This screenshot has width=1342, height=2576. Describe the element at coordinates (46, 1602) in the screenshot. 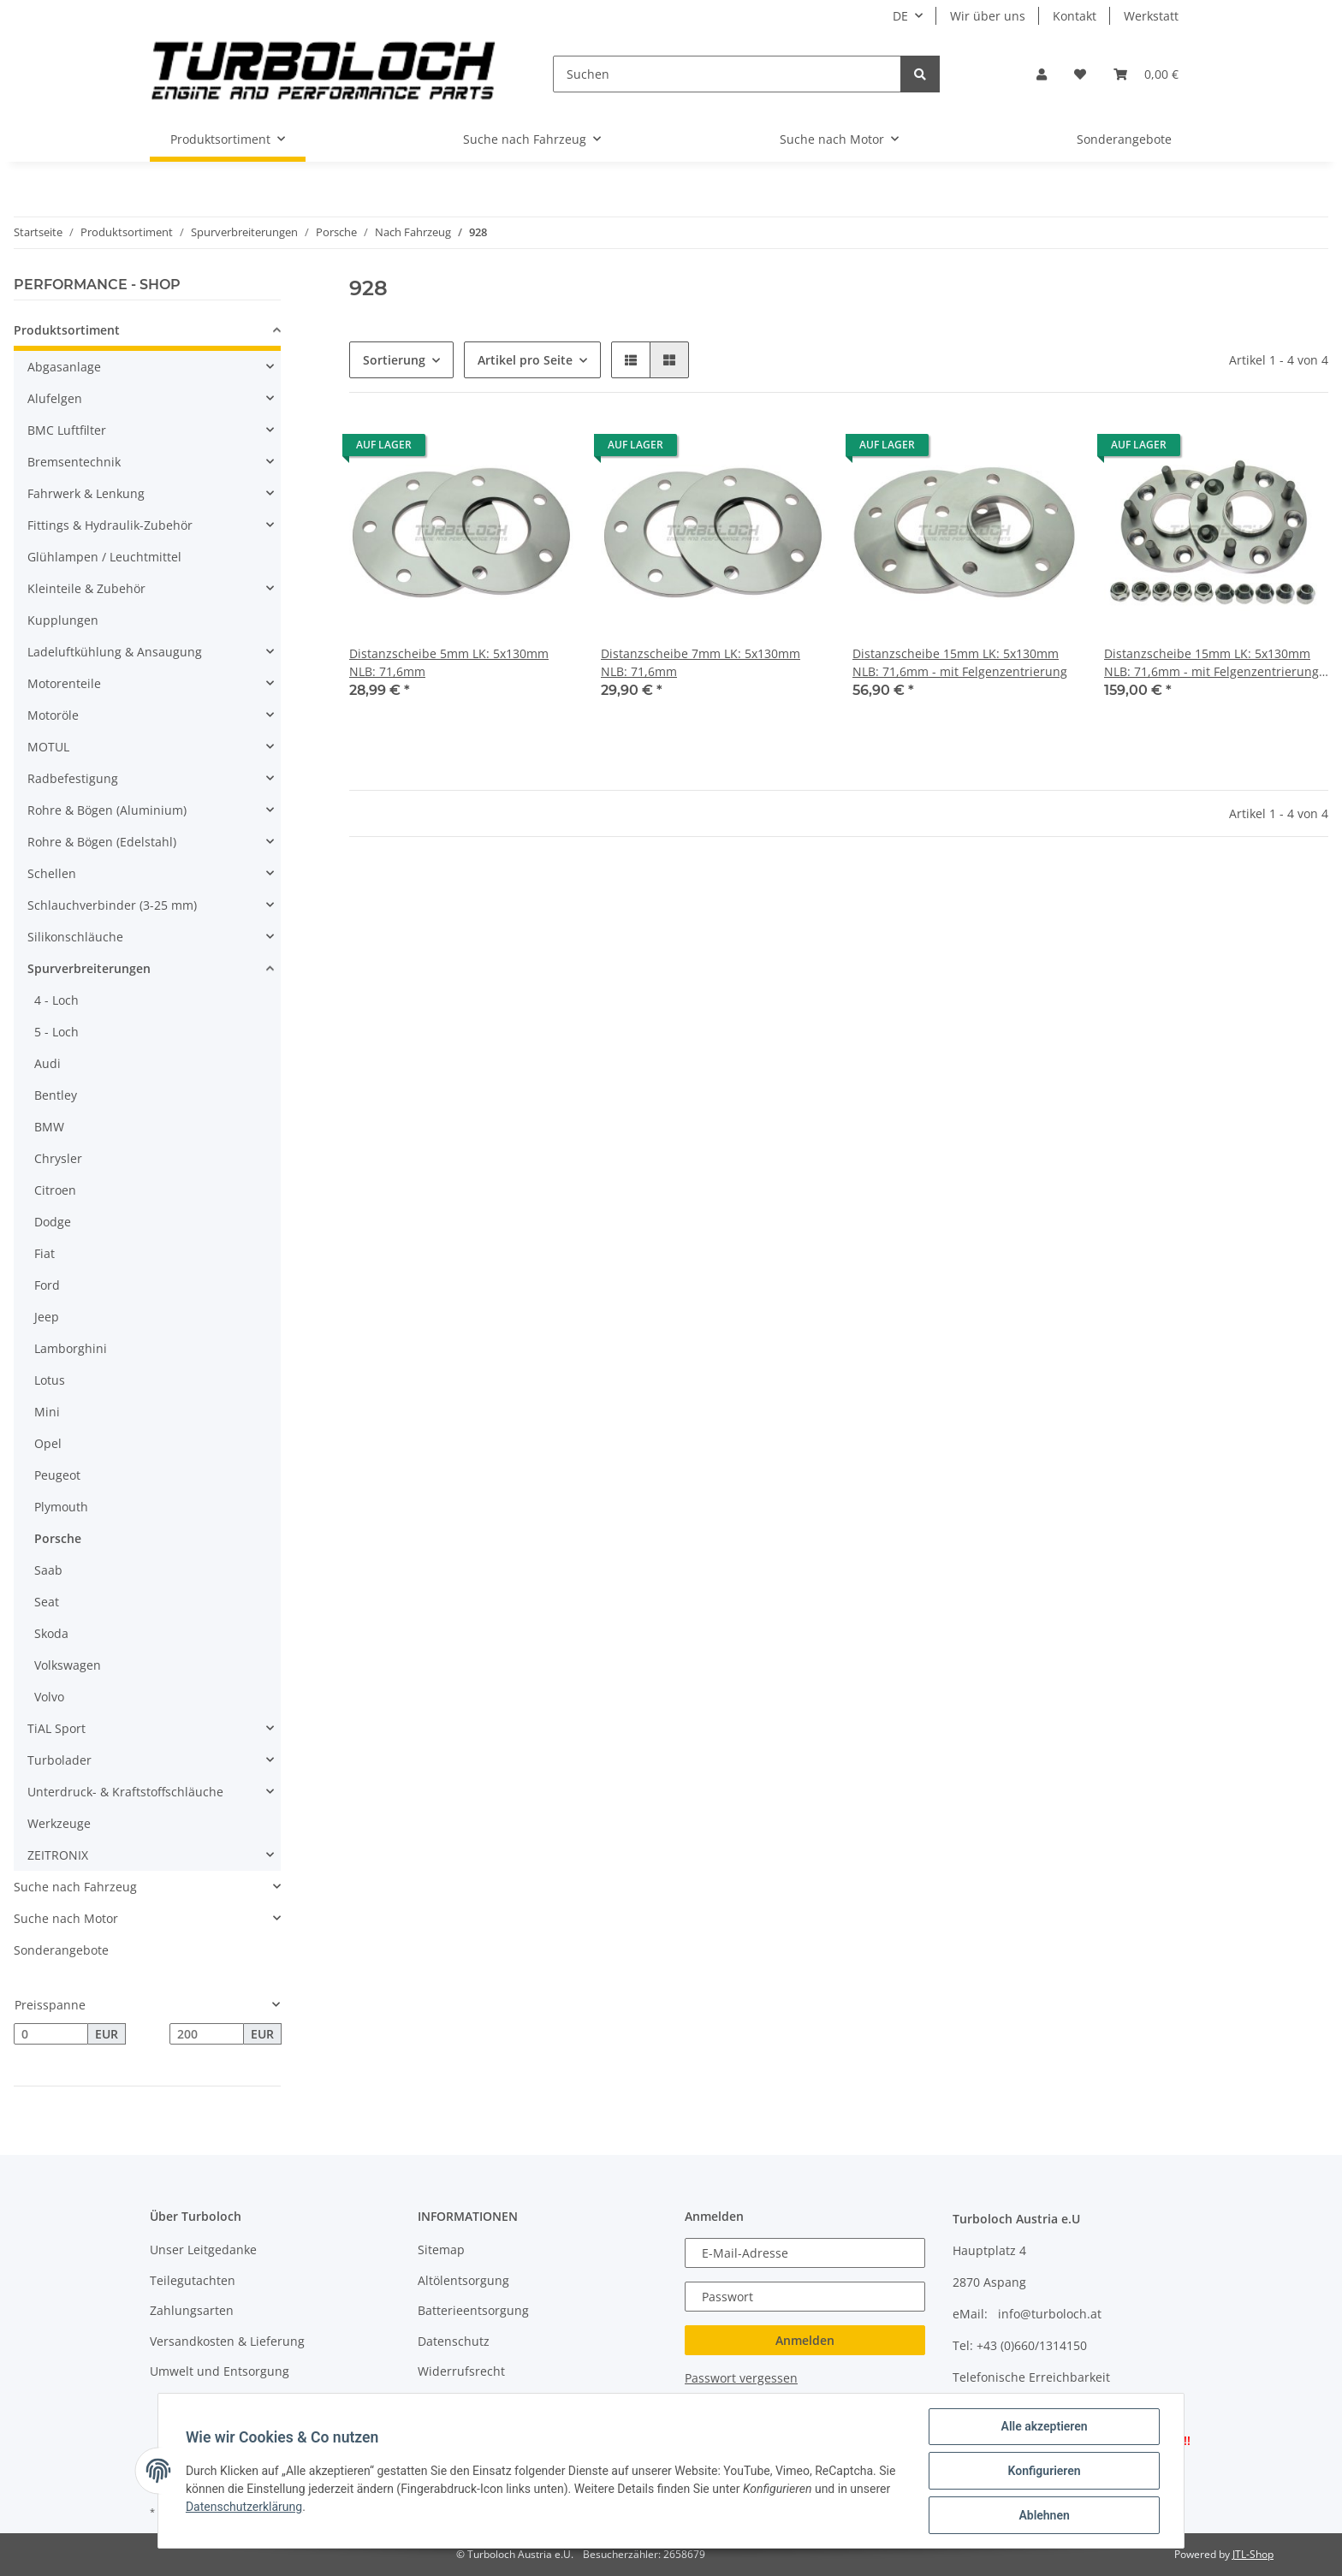

I see `Seat` at that location.